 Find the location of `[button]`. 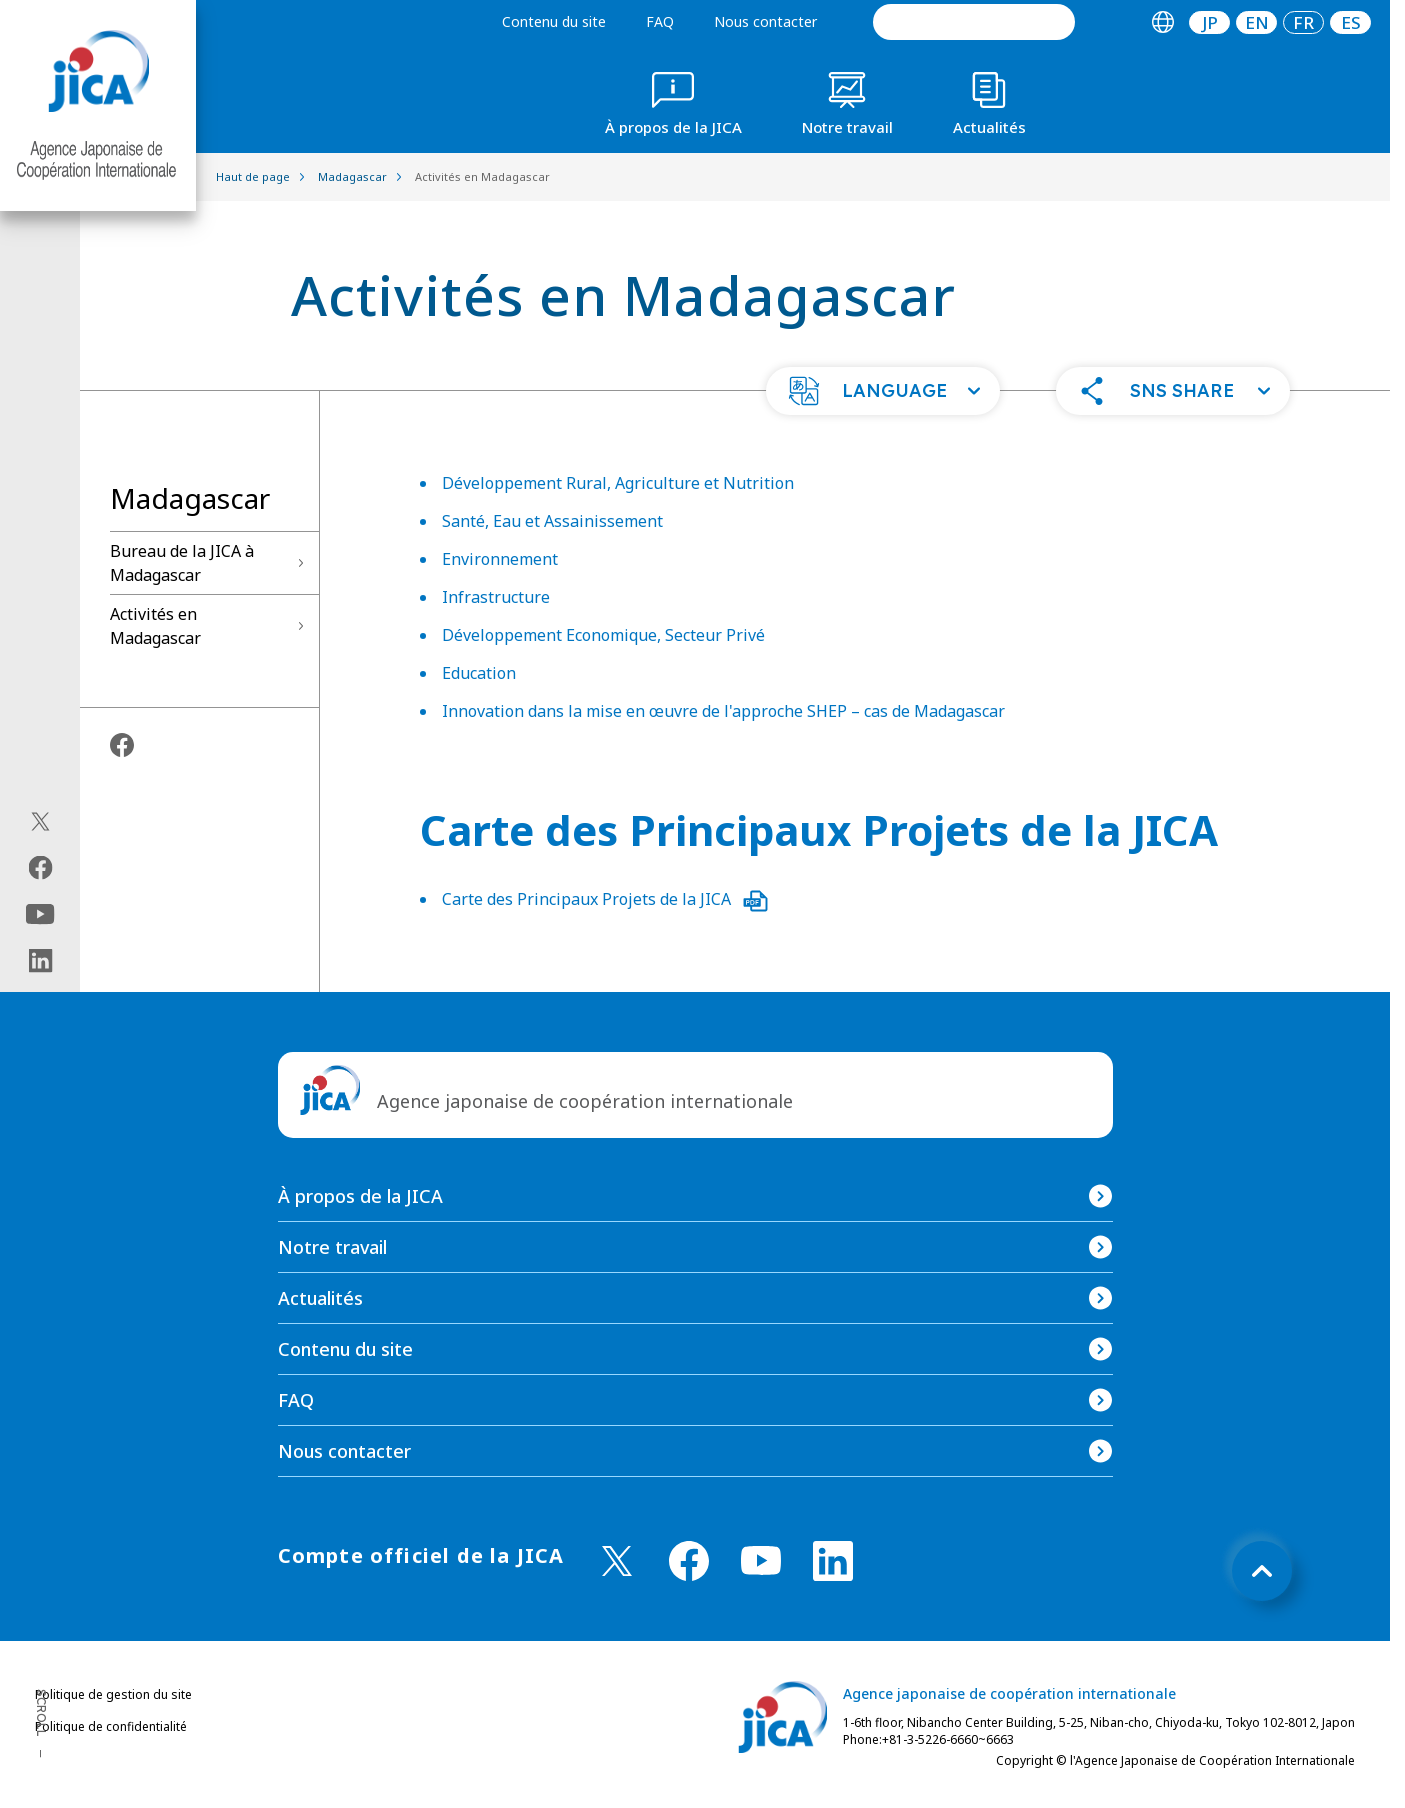

[button] is located at coordinates (883, 391).